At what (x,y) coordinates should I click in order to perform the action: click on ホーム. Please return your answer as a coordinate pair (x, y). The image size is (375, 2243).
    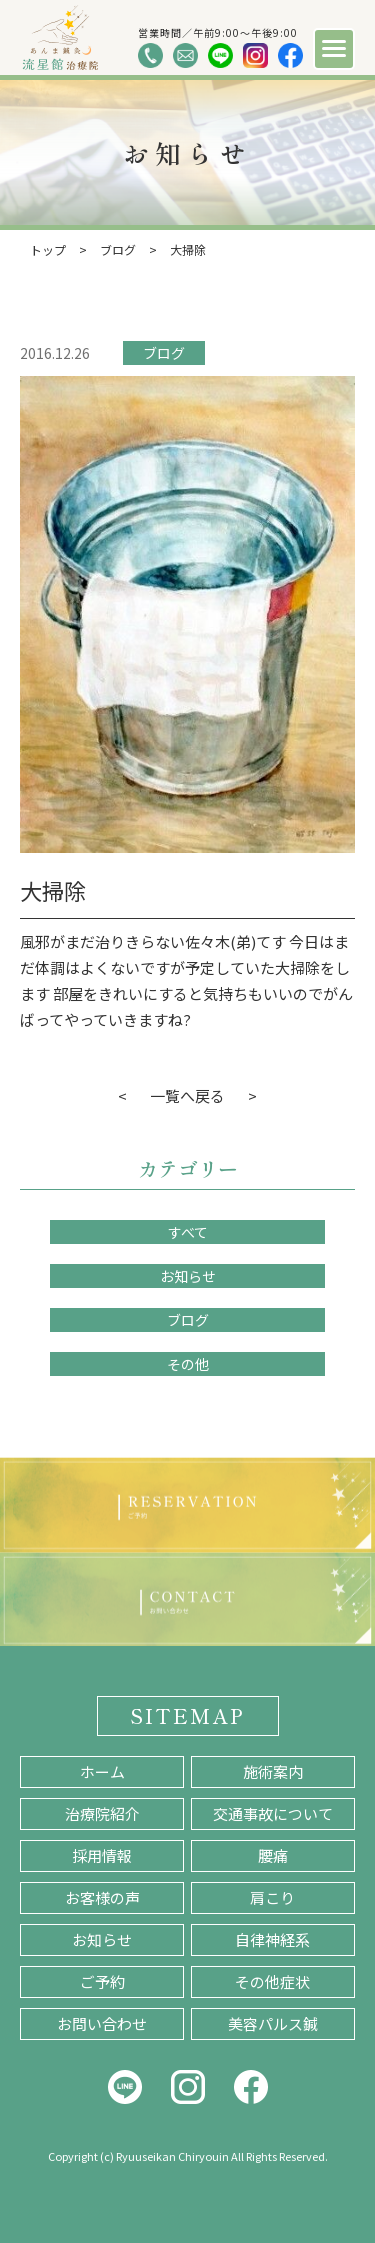
    Looking at the image, I should click on (102, 1771).